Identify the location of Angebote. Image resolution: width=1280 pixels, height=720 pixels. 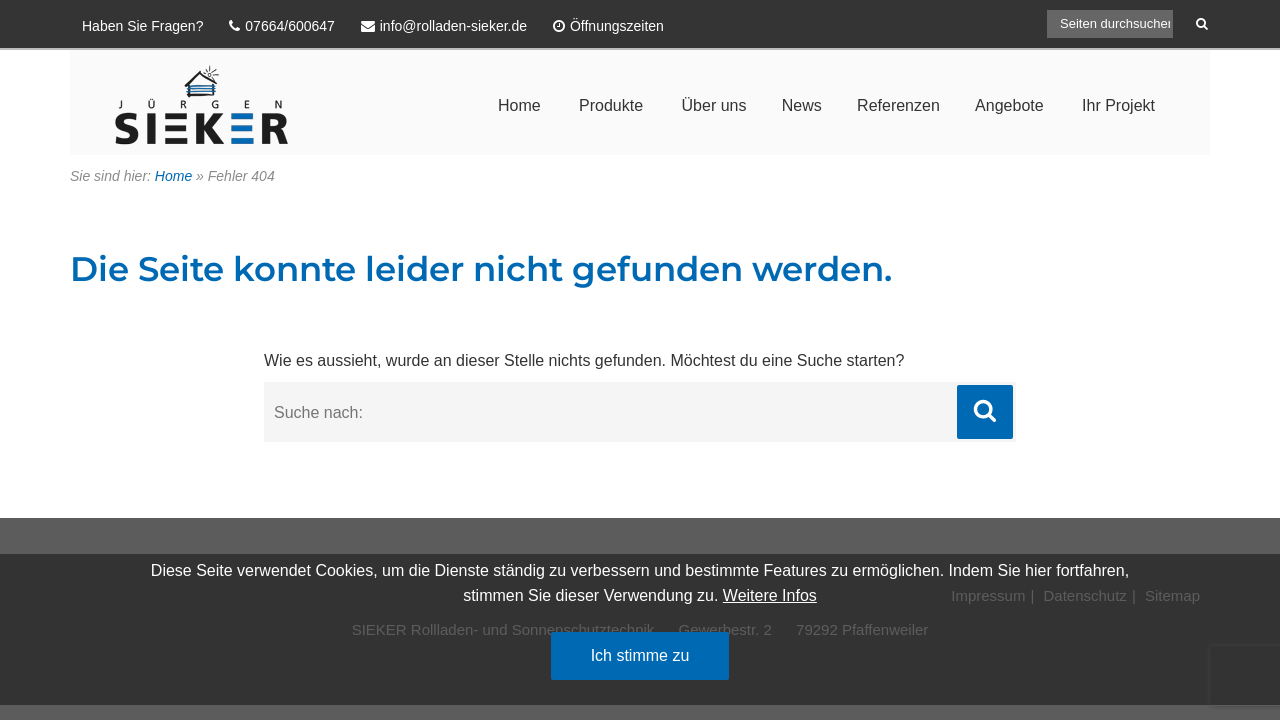
(1009, 105).